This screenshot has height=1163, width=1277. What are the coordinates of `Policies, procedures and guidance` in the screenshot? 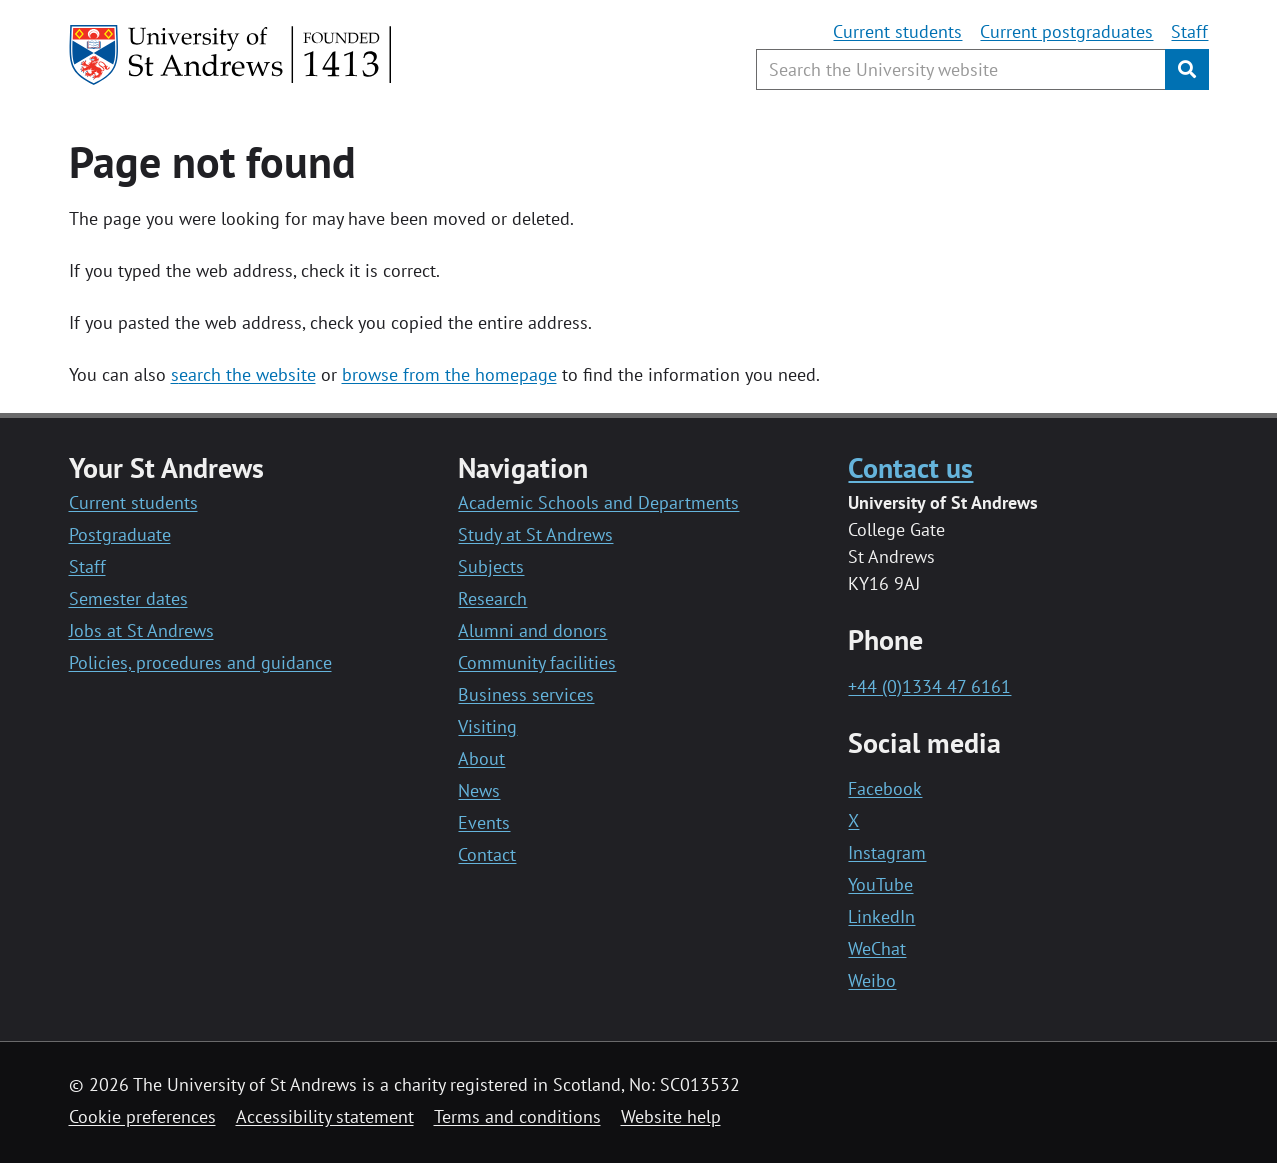 It's located at (200, 662).